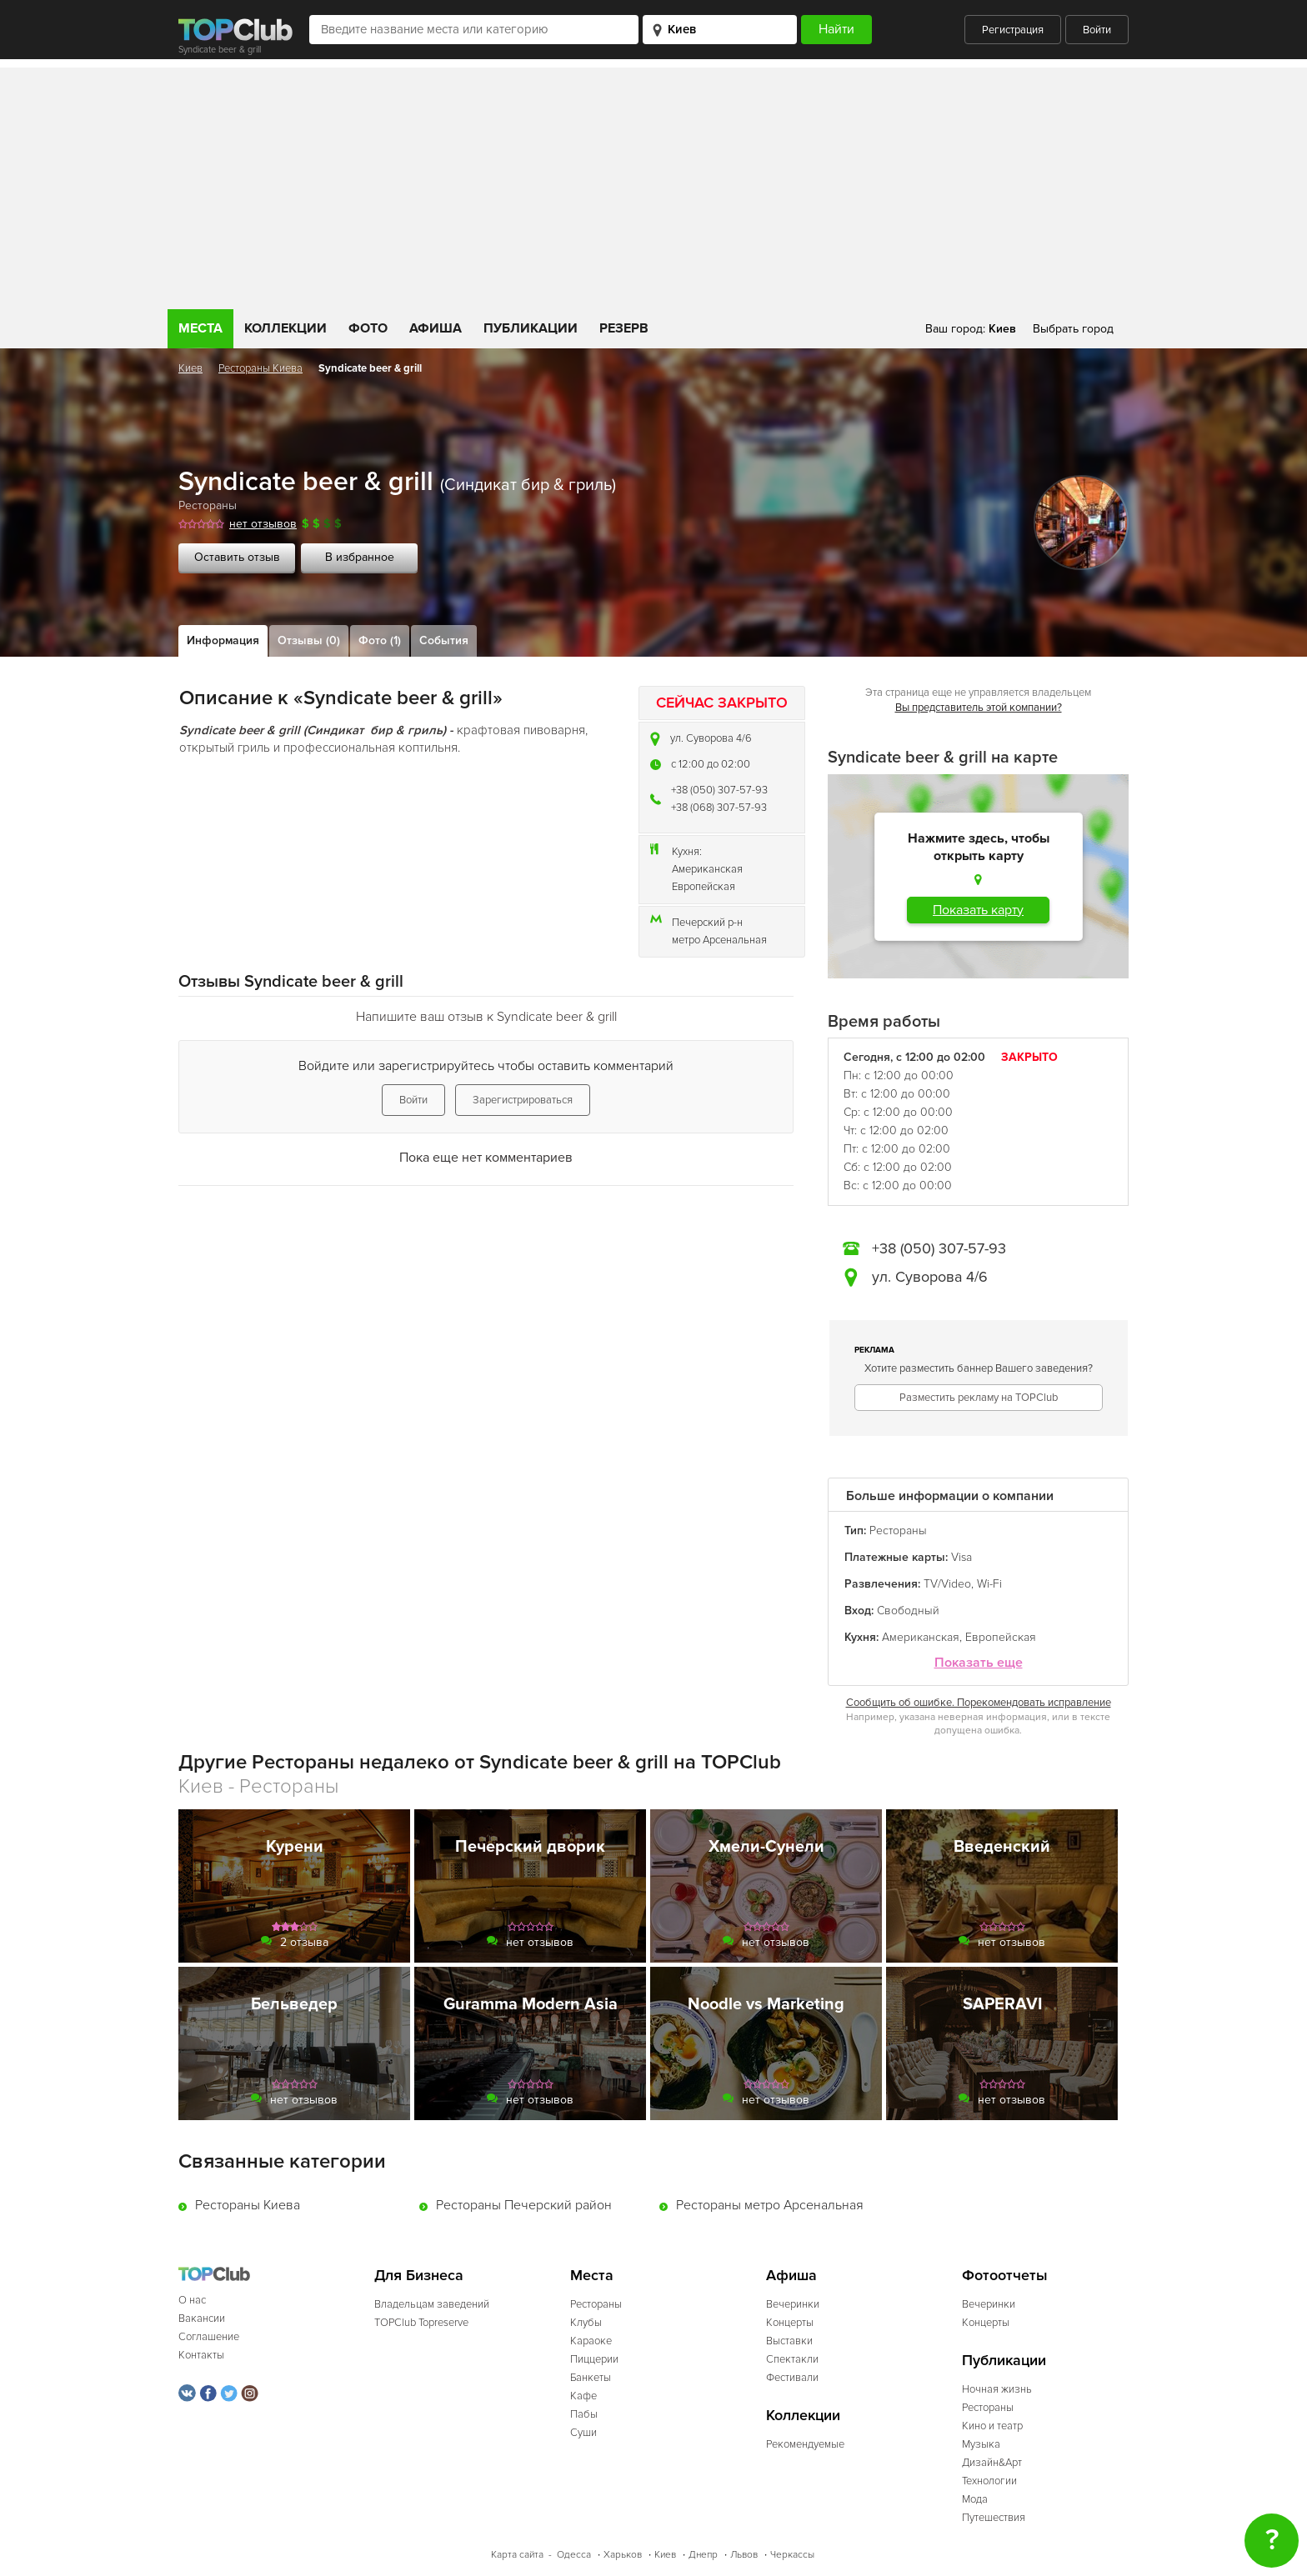 The image size is (1307, 2576). Describe the element at coordinates (623, 328) in the screenshot. I see `Резерв` at that location.